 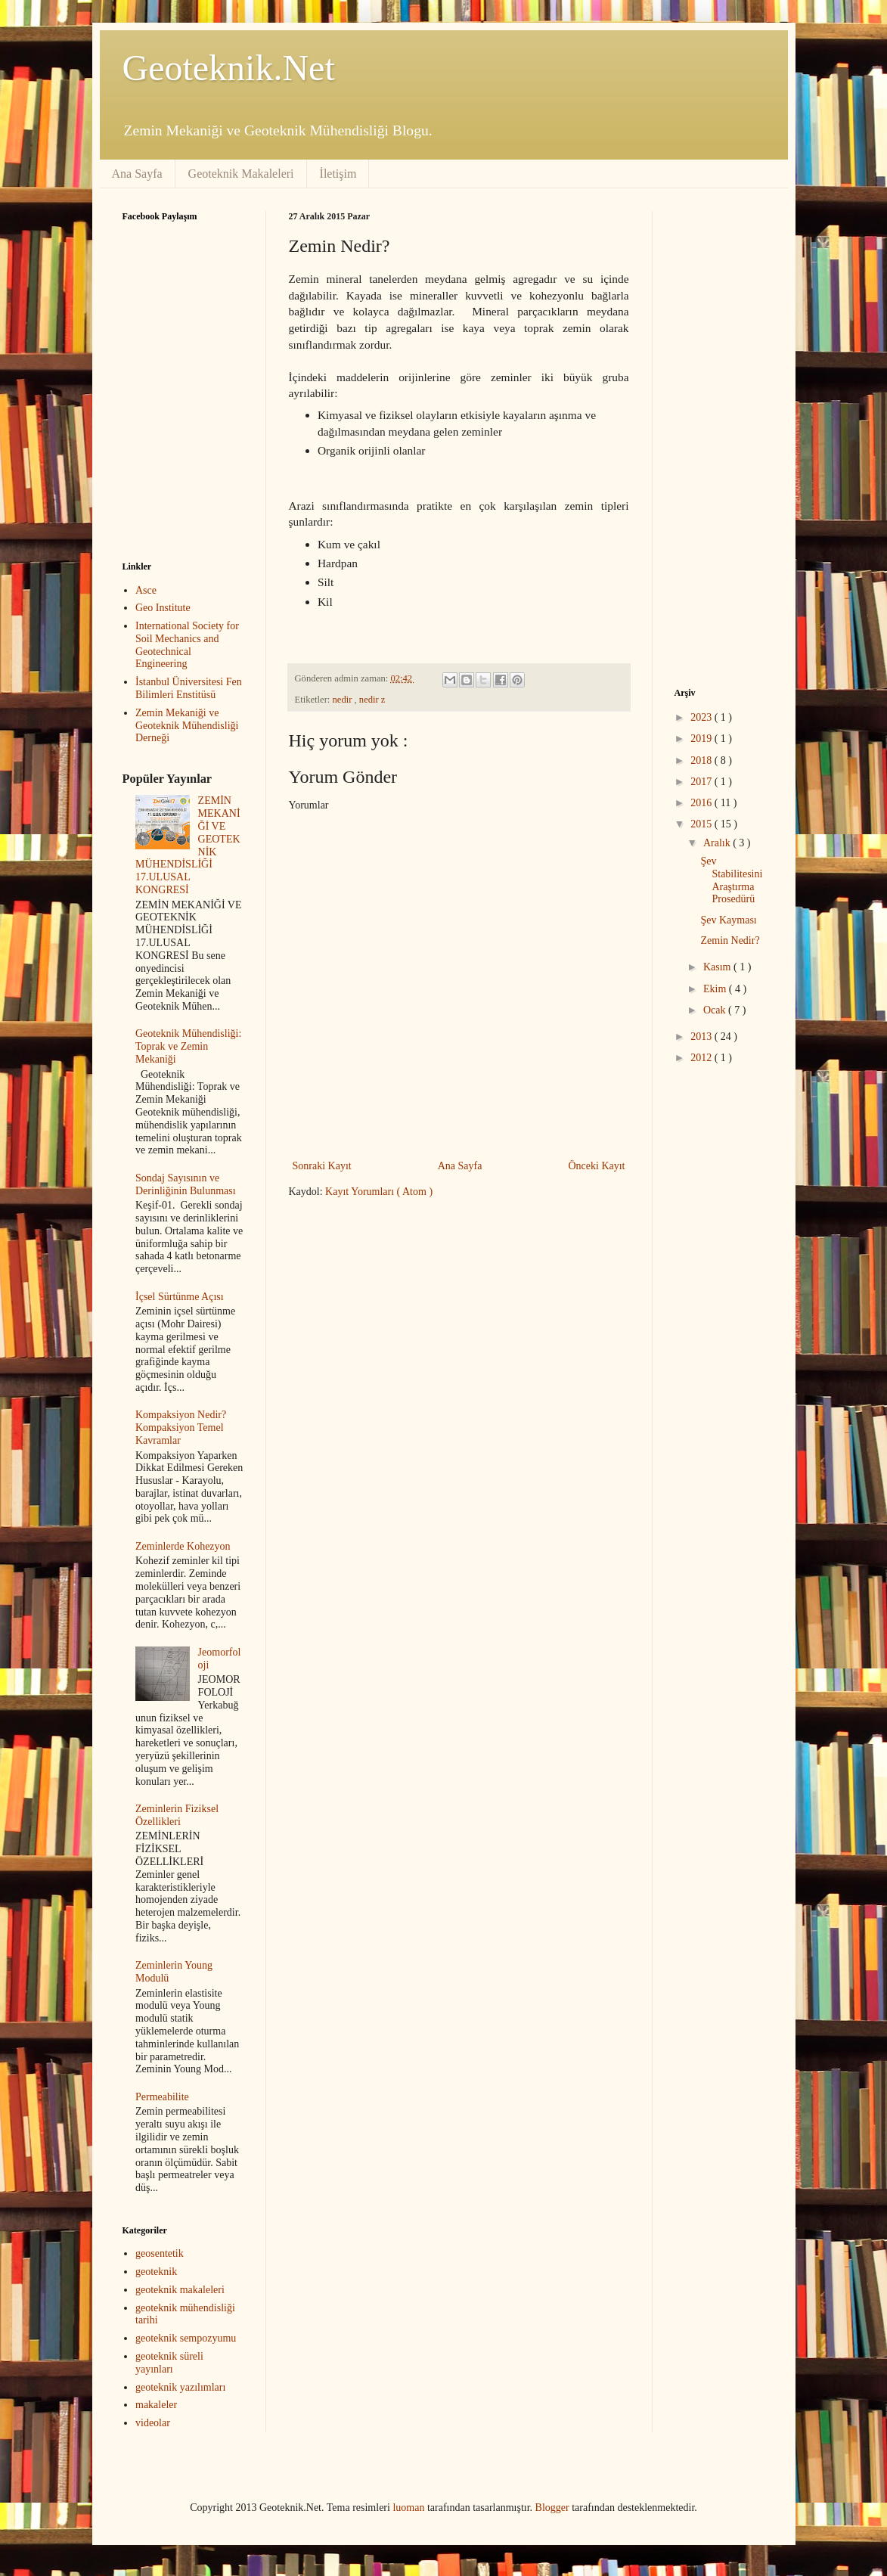 What do you see at coordinates (702, 1057) in the screenshot?
I see `2012` at bounding box center [702, 1057].